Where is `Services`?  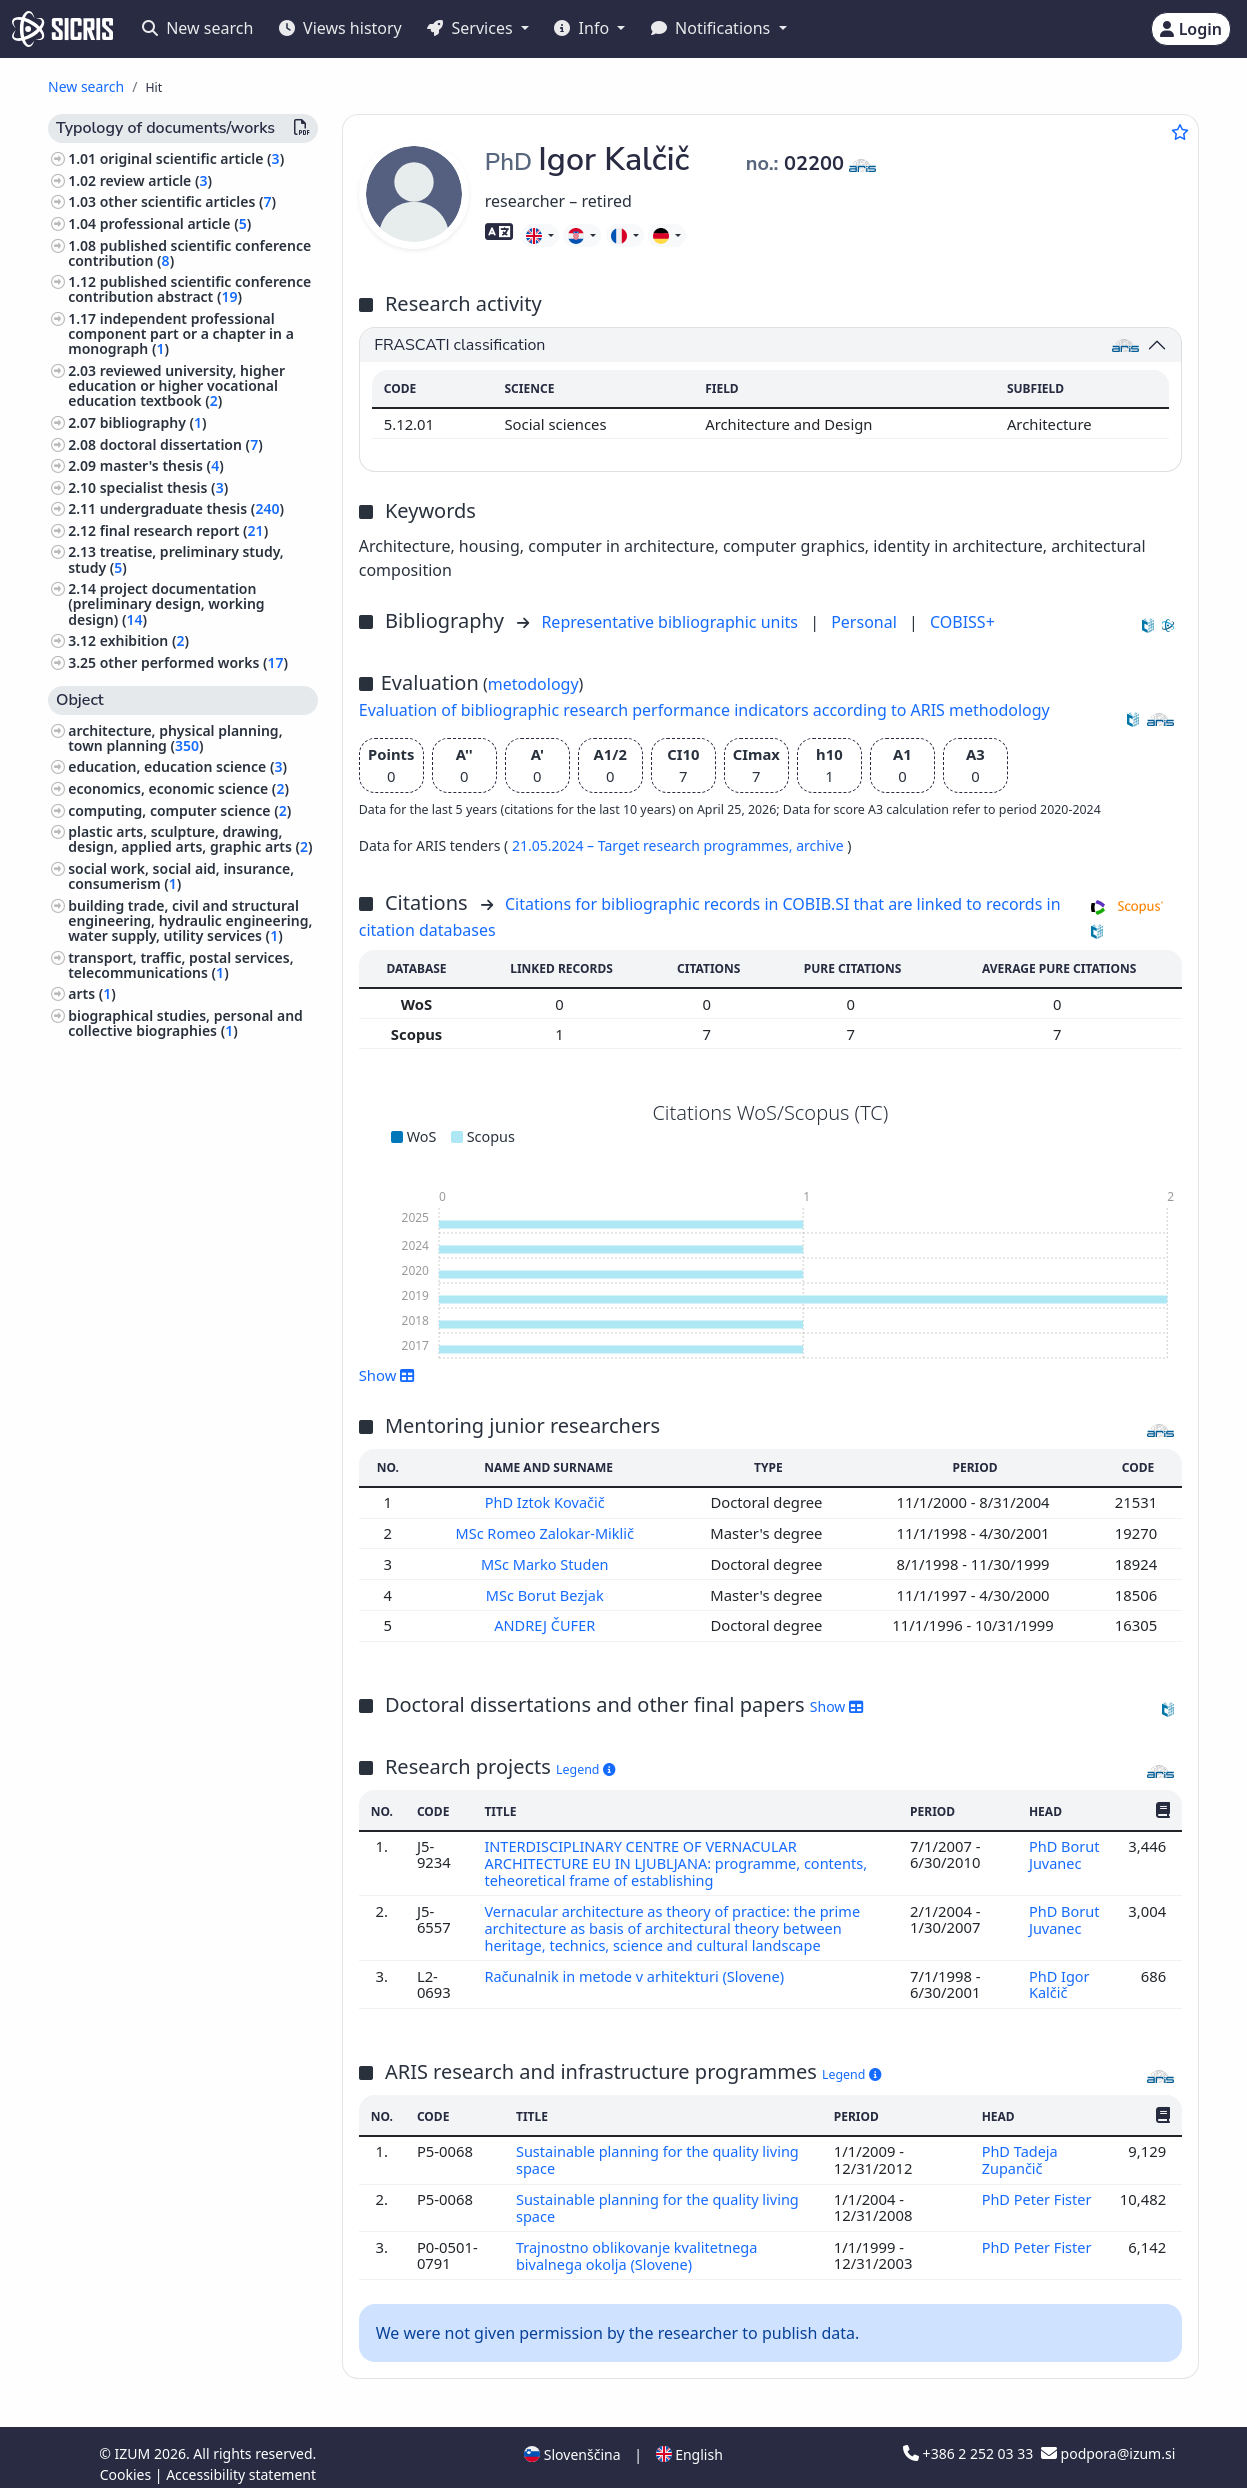 Services is located at coordinates (471, 28).